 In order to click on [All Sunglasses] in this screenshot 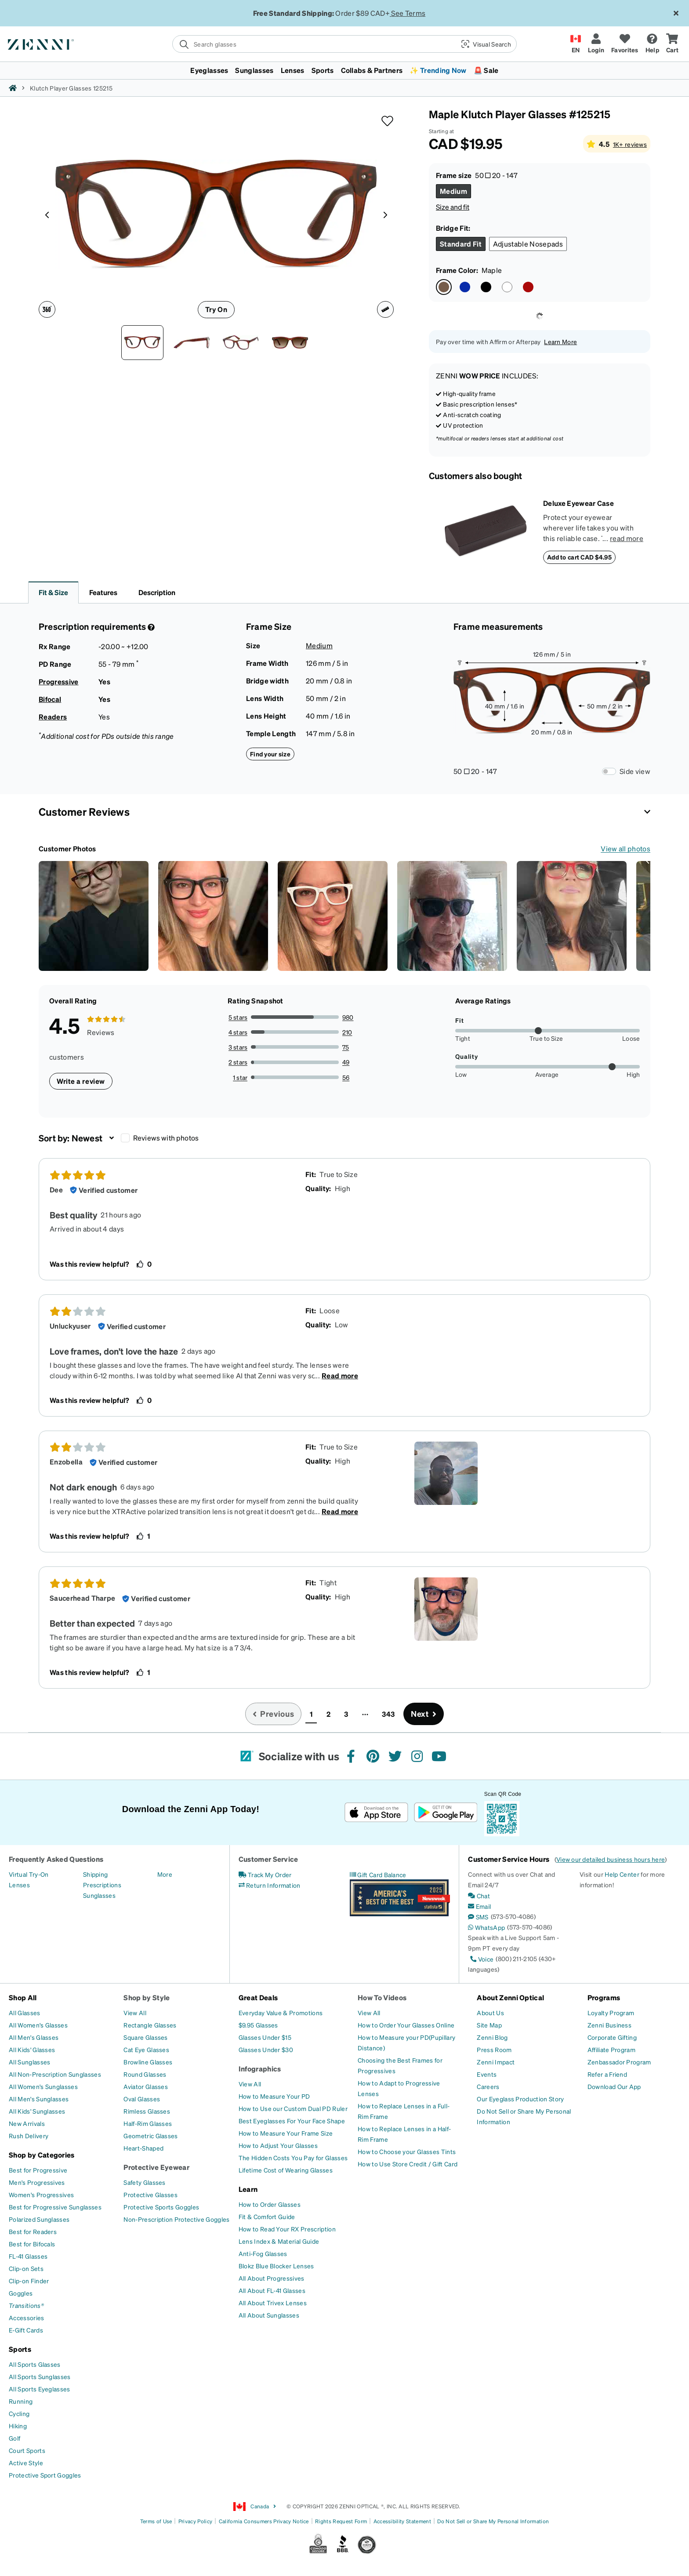, I will do `click(29, 2062)`.